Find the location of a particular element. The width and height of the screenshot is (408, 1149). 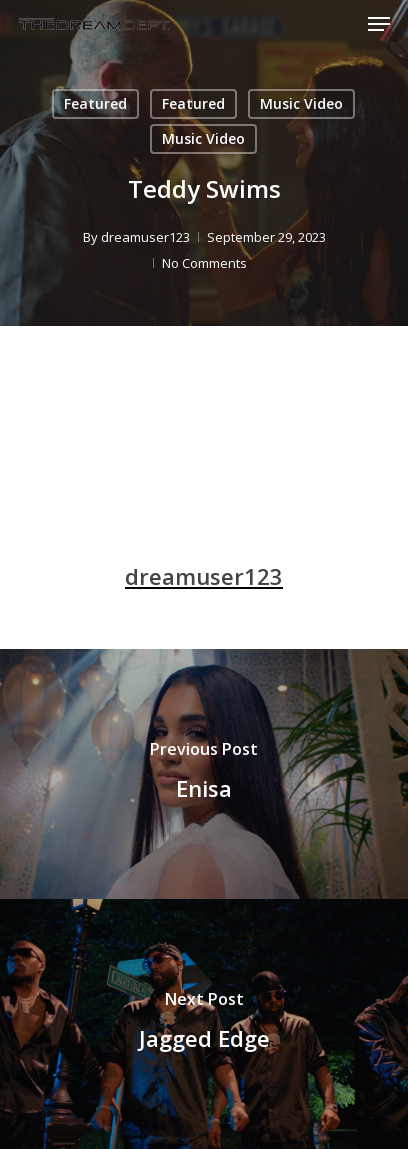

Featured is located at coordinates (95, 103).